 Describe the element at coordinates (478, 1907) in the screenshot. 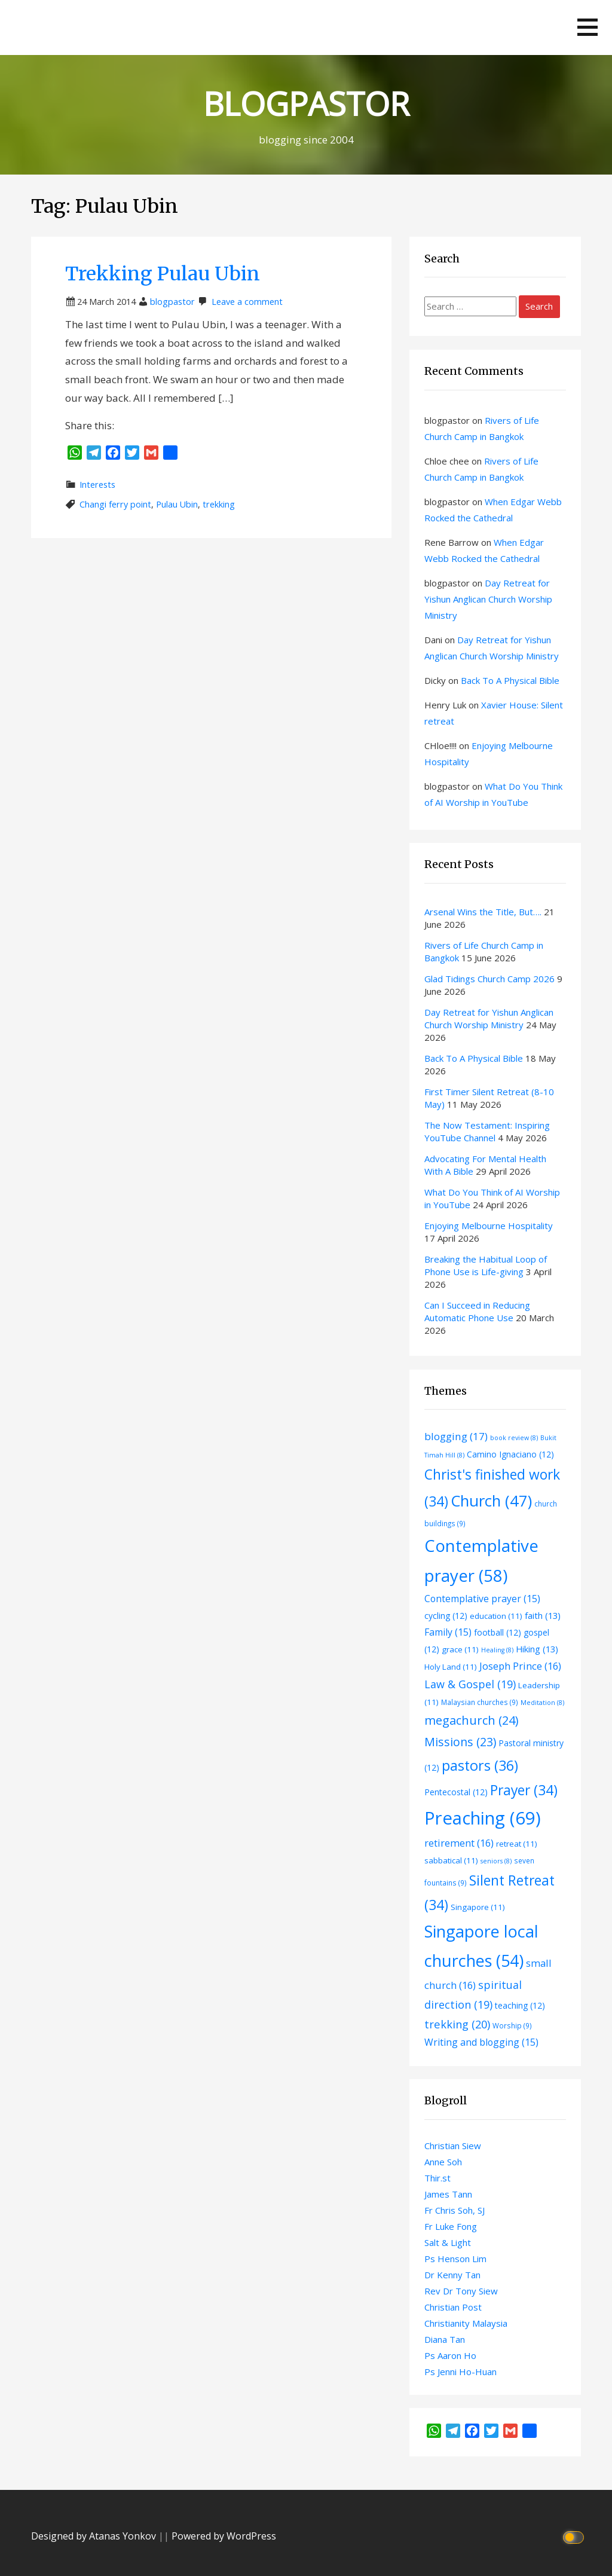

I see `Singapore [Singapore (11 items)]` at that location.